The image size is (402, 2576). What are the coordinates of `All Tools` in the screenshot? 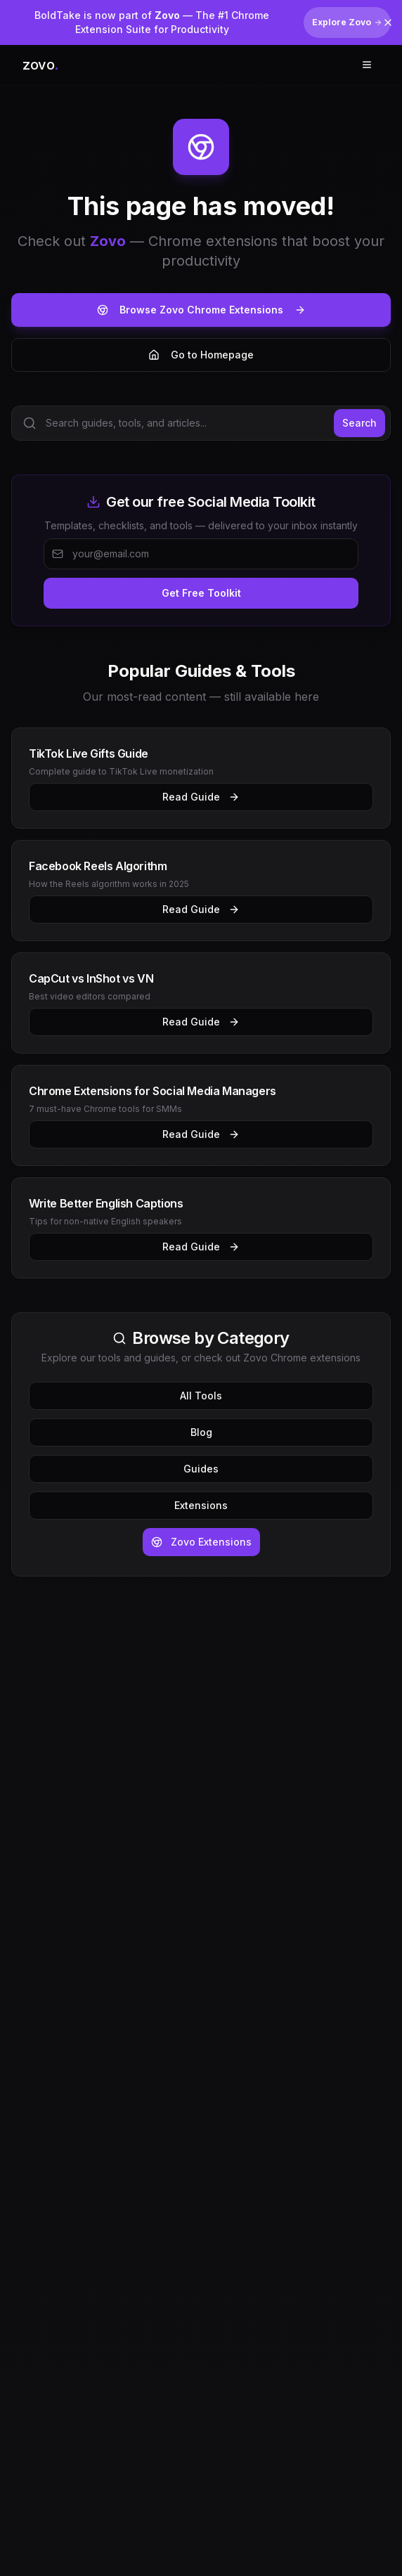 It's located at (201, 1396).